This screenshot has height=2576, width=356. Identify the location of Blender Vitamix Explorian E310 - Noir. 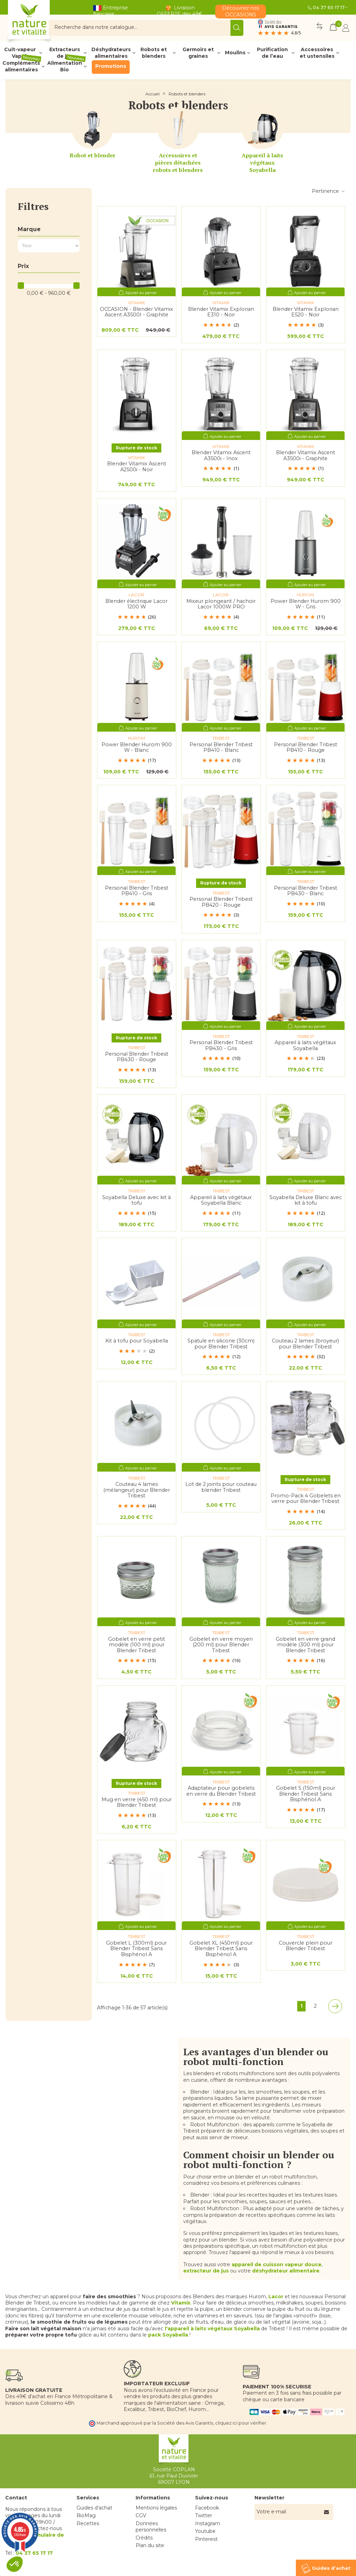
(221, 312).